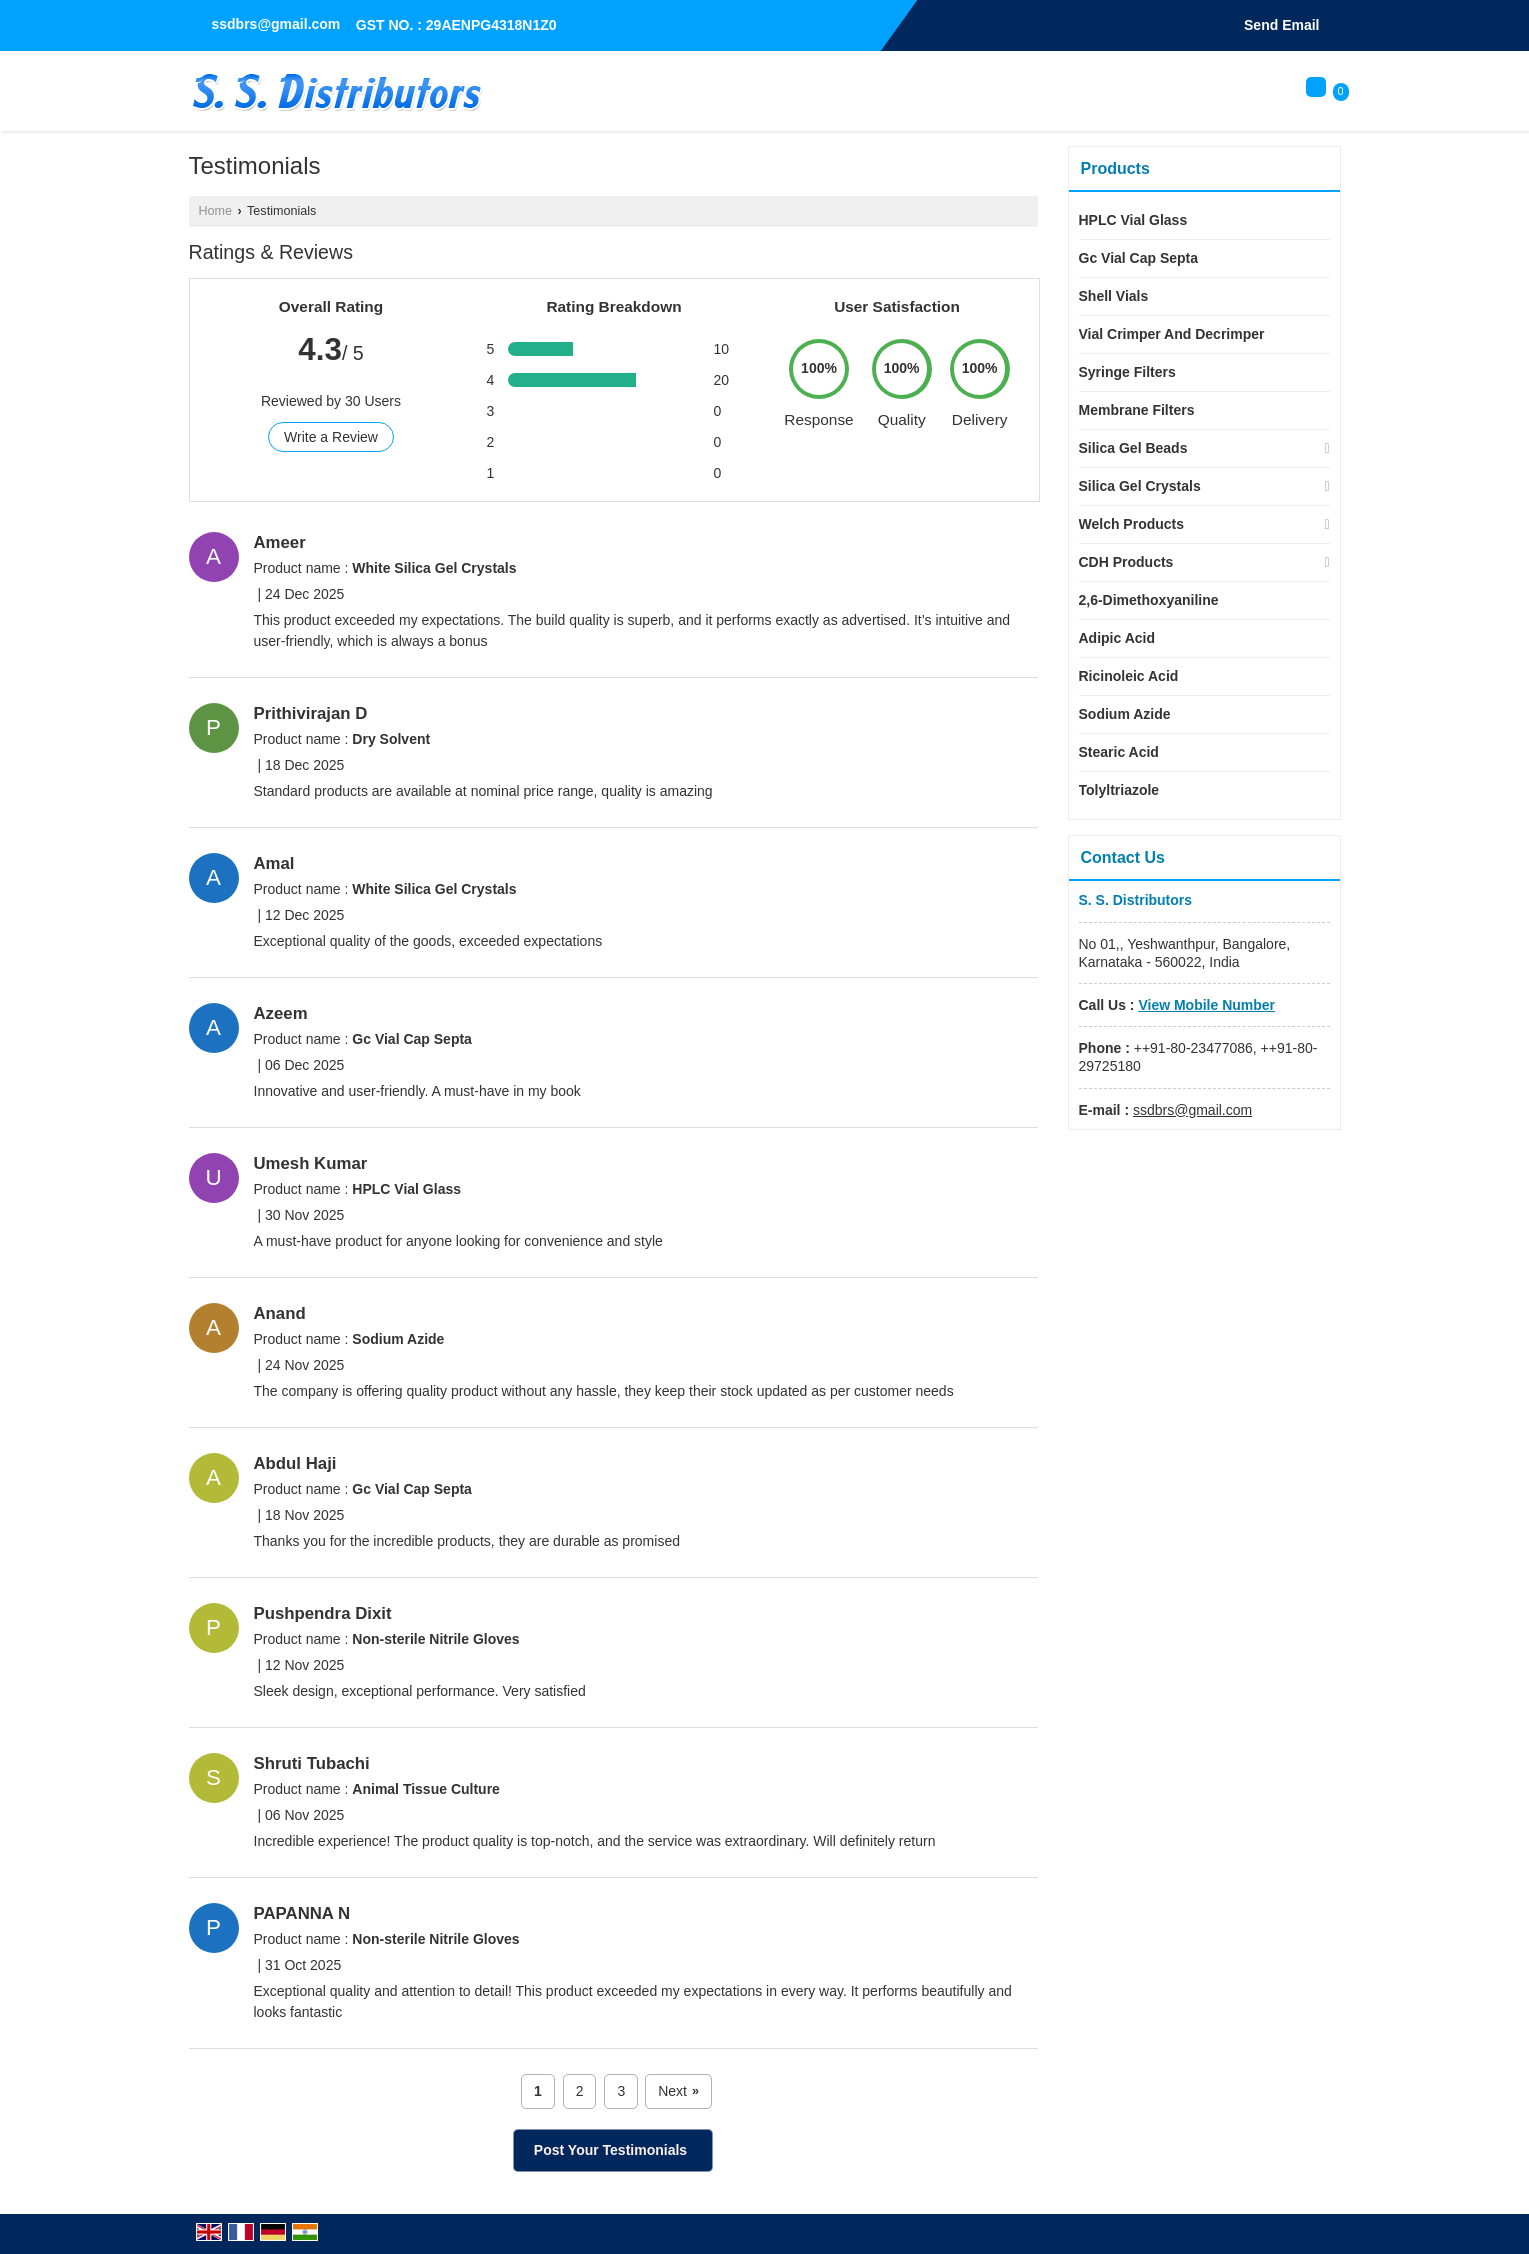 This screenshot has height=2254, width=1529. Describe the element at coordinates (1137, 410) in the screenshot. I see `Membrane Filters` at that location.